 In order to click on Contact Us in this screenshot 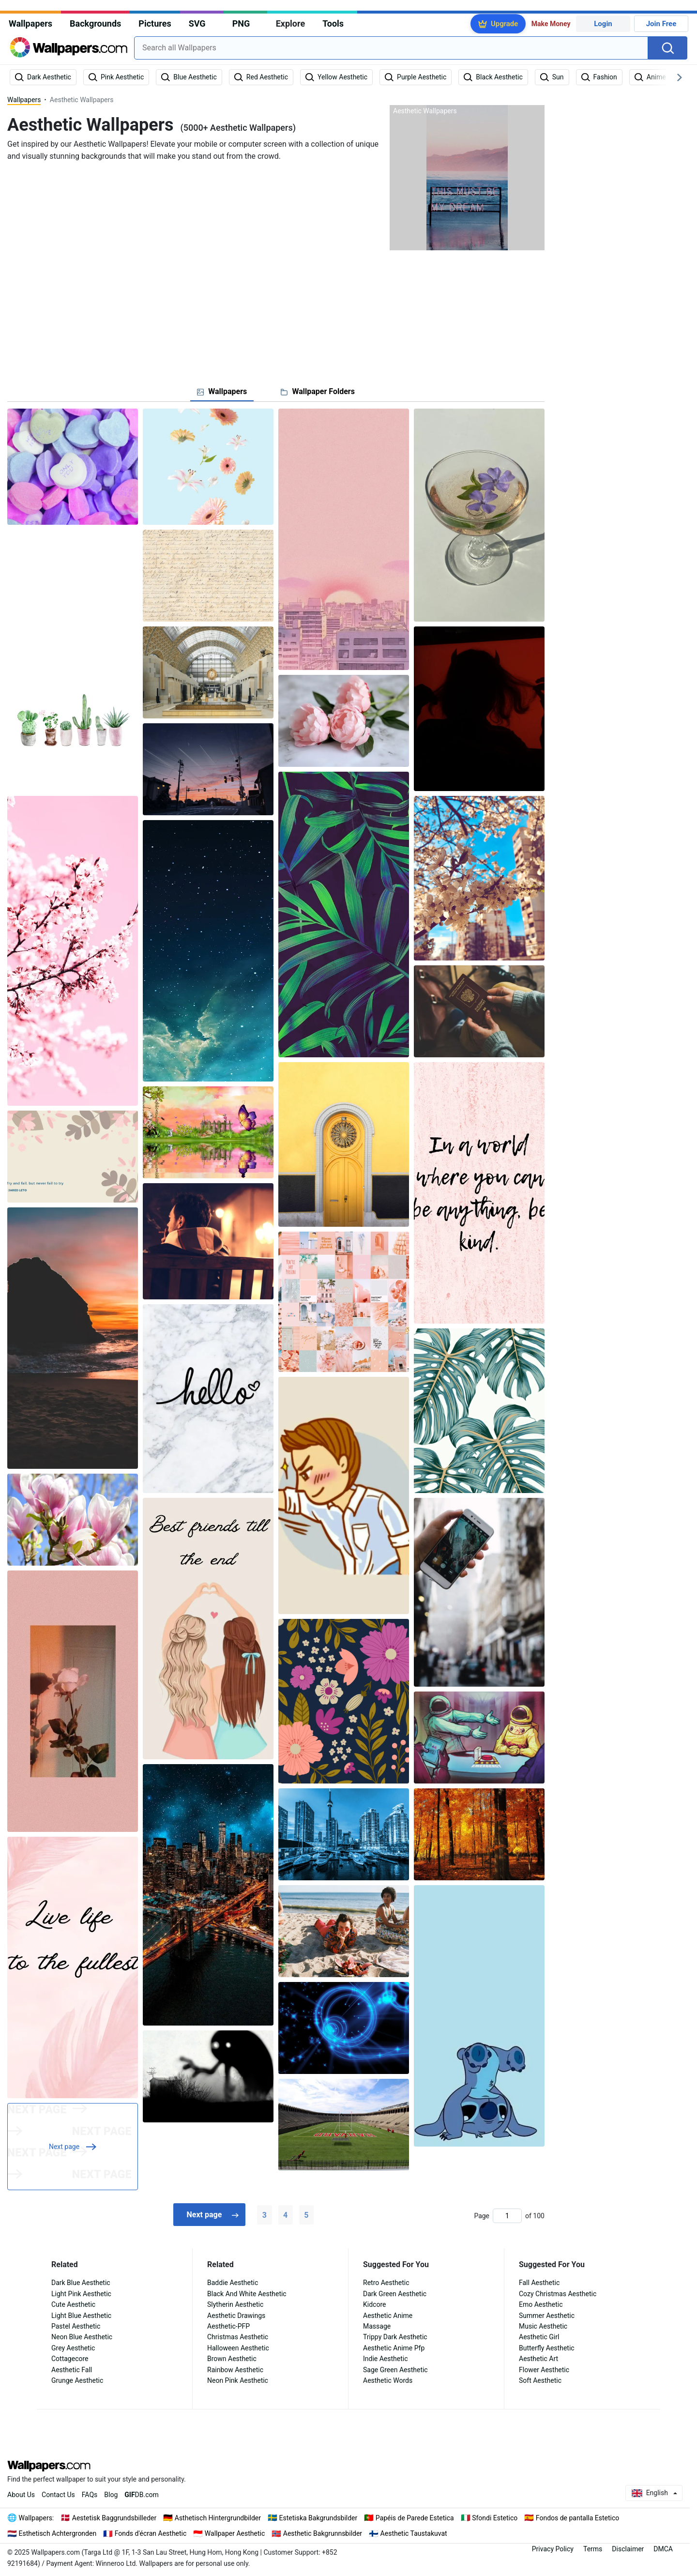, I will do `click(58, 2495)`.